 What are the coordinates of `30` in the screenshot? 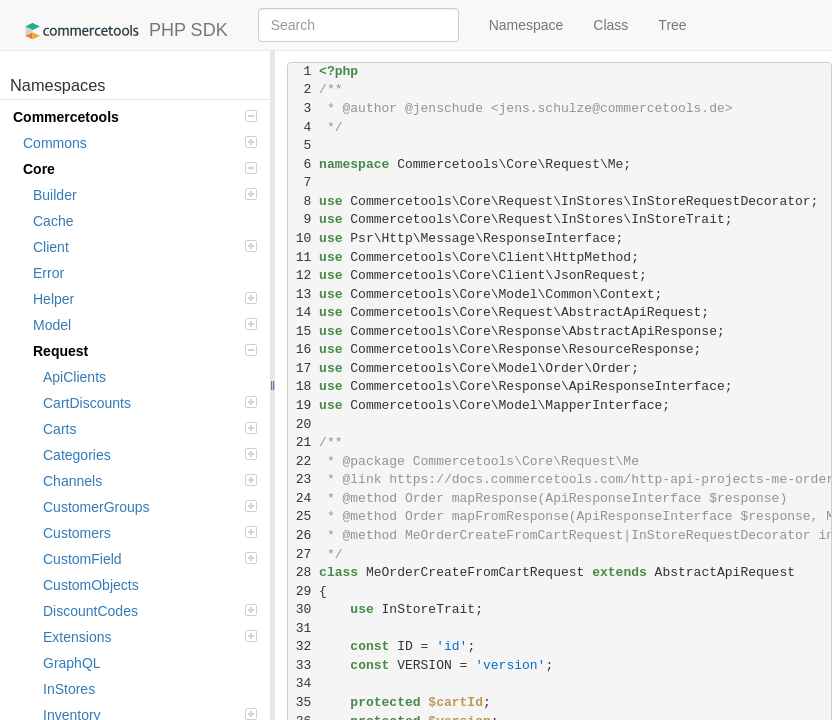 It's located at (303, 609).